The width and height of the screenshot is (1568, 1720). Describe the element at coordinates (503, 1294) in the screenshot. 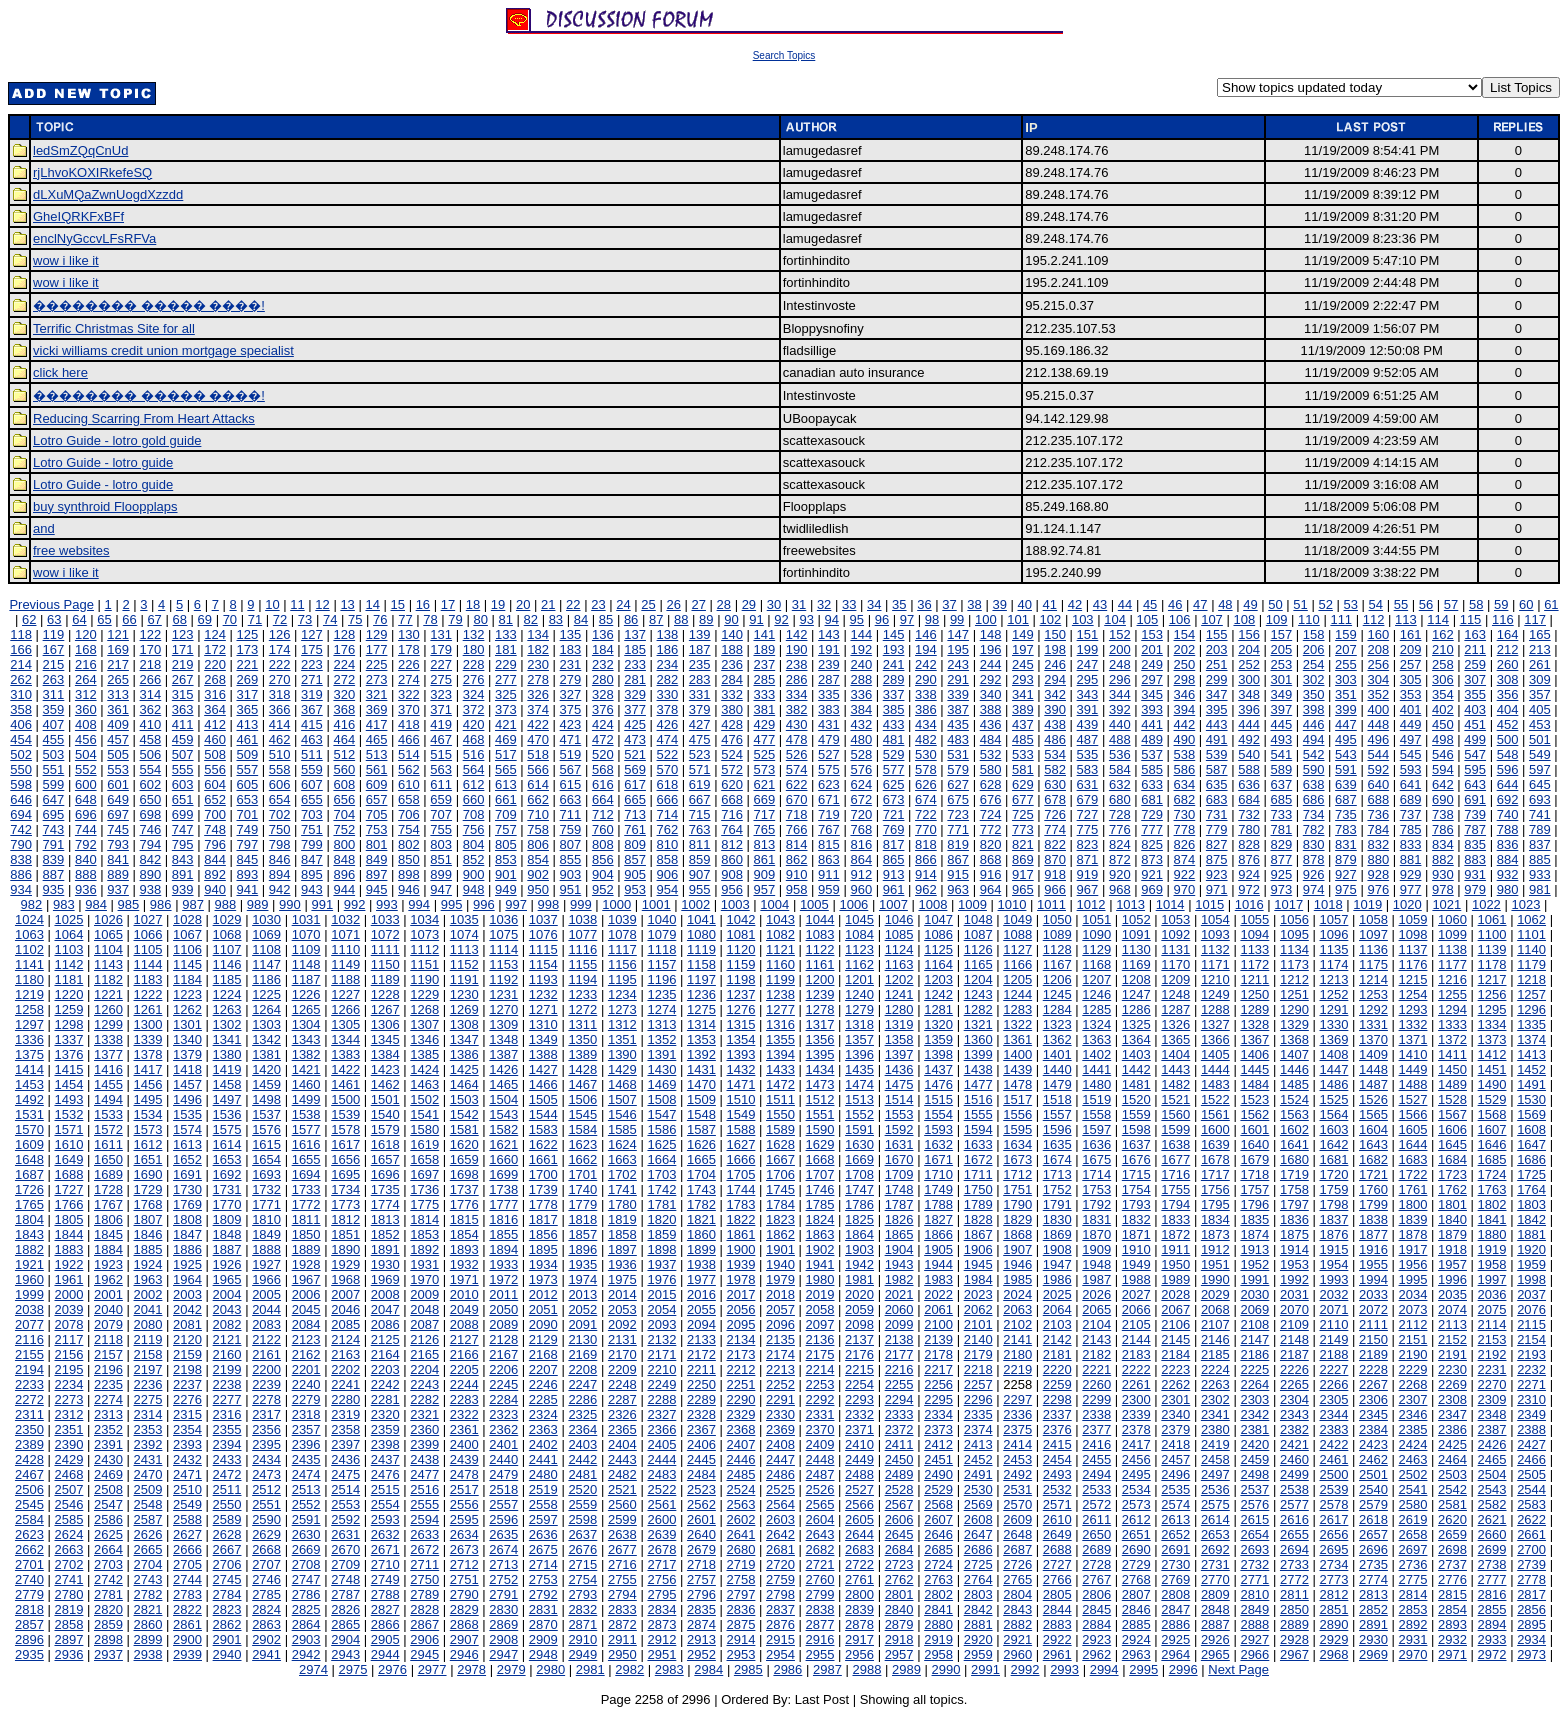

I see `2011` at that location.